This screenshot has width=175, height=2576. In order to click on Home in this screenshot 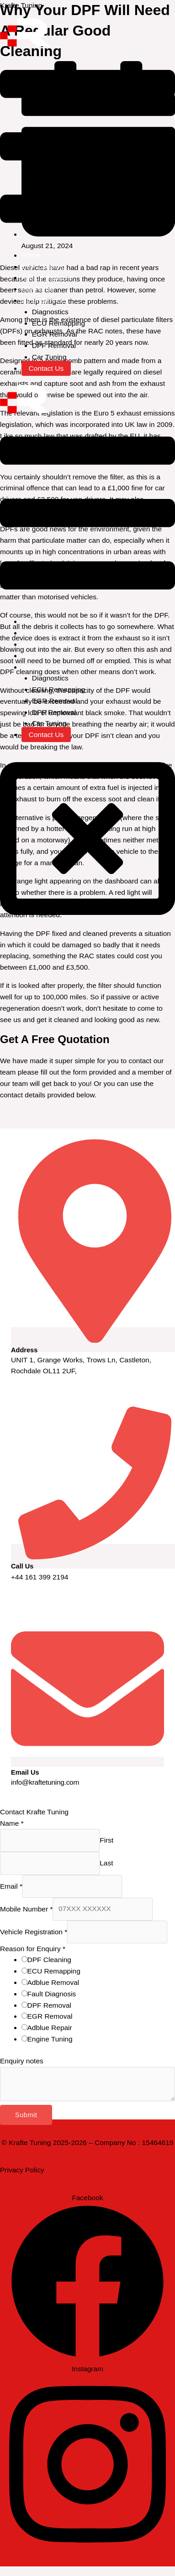, I will do `click(30, 255)`.